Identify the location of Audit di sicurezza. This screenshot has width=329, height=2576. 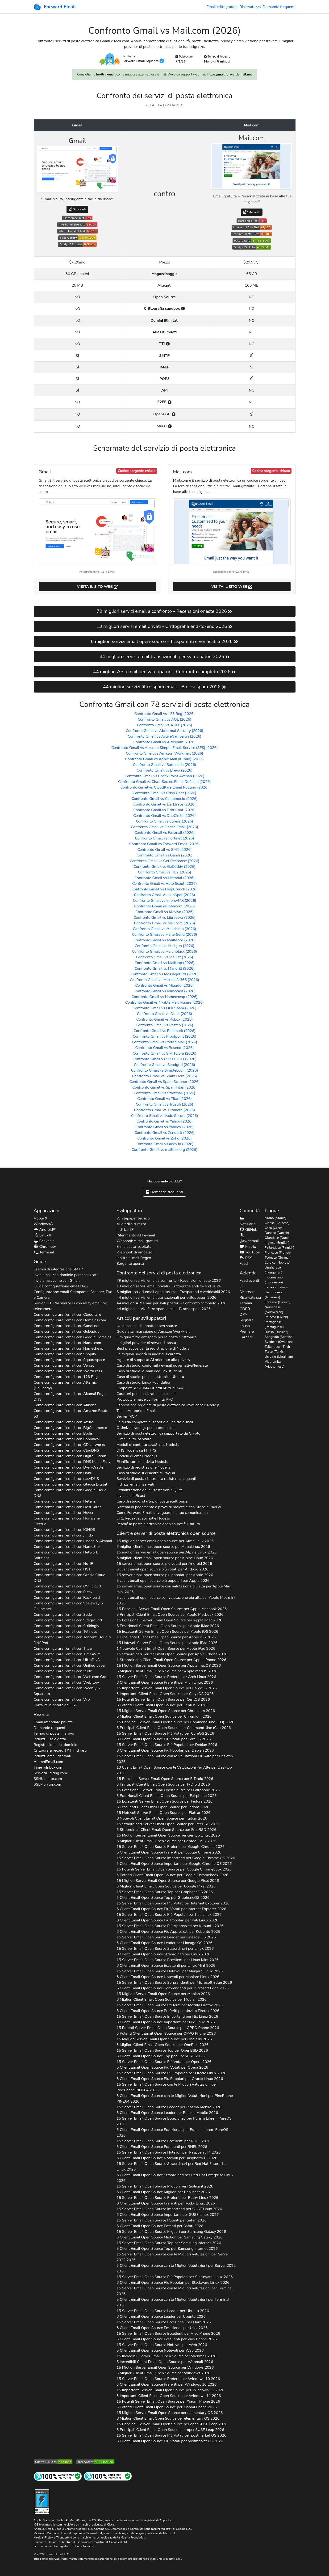
(131, 1224).